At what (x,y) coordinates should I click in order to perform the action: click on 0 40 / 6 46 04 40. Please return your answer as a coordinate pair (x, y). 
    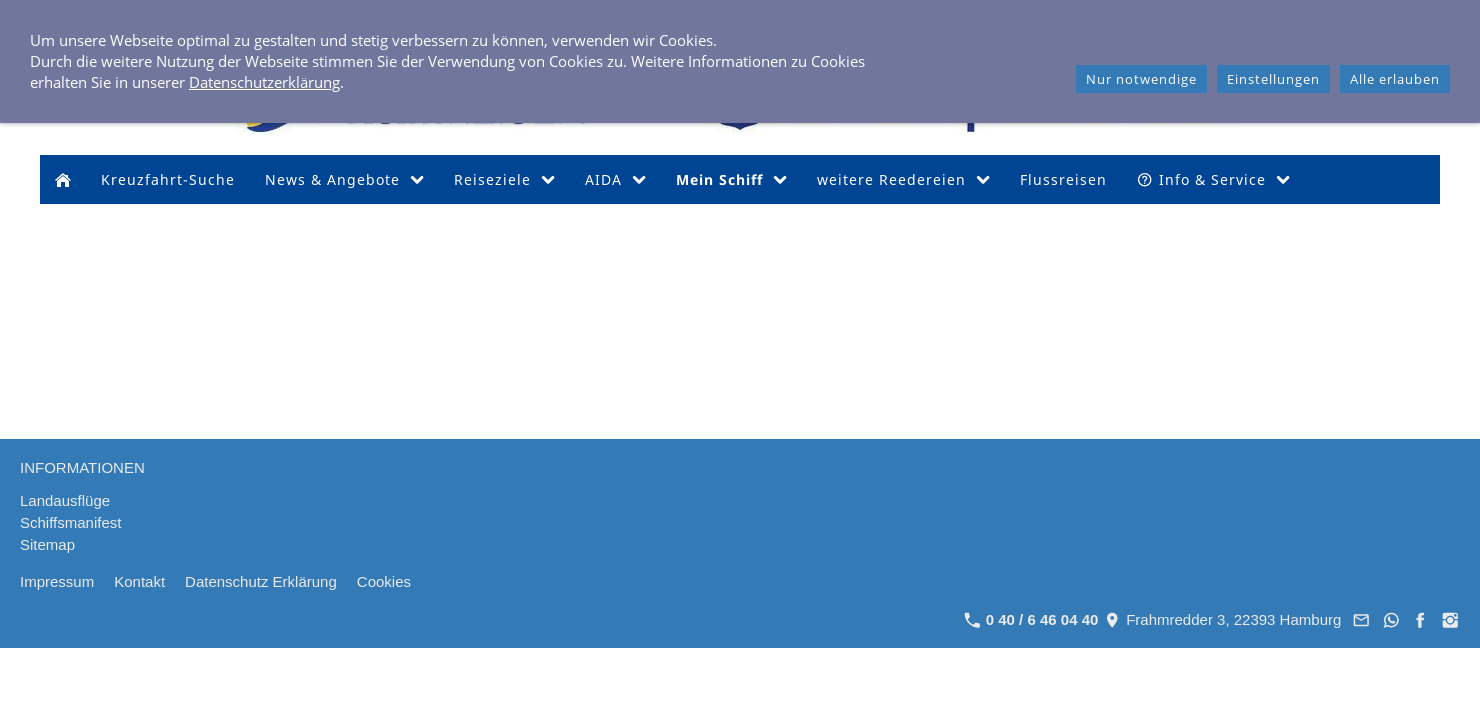
    Looking at the image, I should click on (1031, 619).